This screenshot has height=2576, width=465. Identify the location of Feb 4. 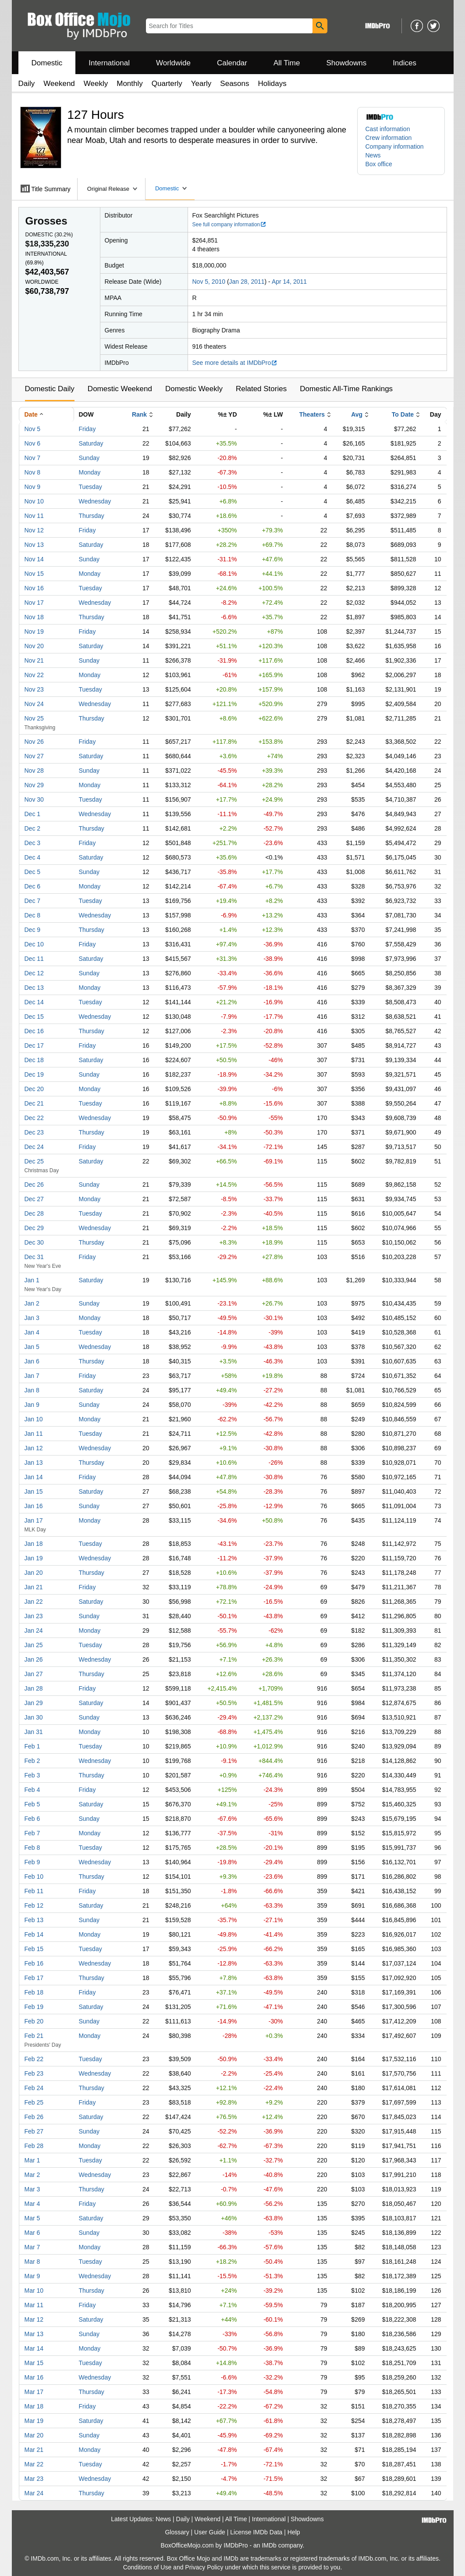
(32, 1789).